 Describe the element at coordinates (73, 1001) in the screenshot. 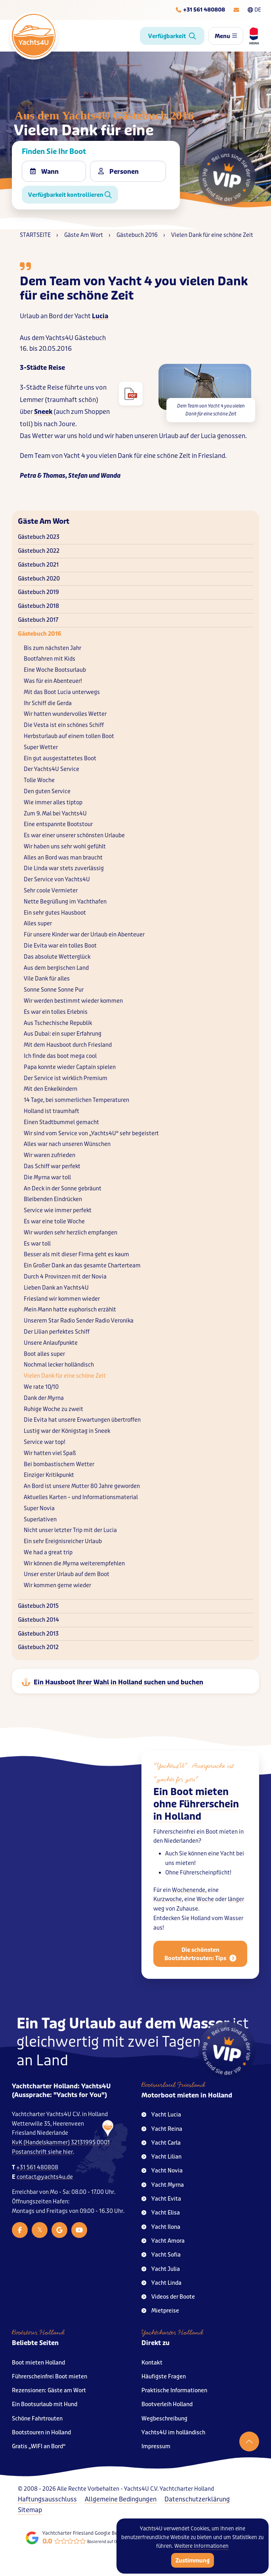

I see `Wir werden bestimmt wieder kommen` at that location.